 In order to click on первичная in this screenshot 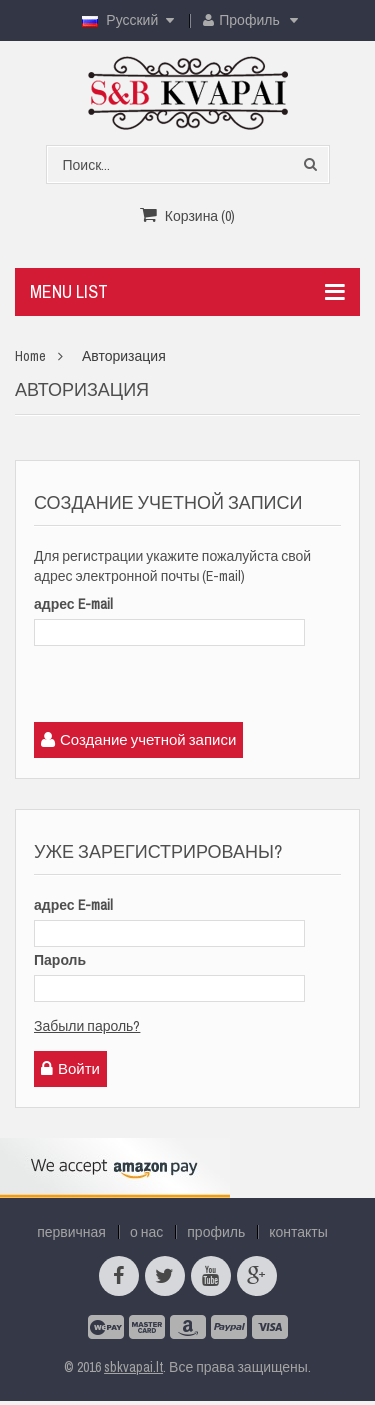, I will do `click(71, 1232)`.